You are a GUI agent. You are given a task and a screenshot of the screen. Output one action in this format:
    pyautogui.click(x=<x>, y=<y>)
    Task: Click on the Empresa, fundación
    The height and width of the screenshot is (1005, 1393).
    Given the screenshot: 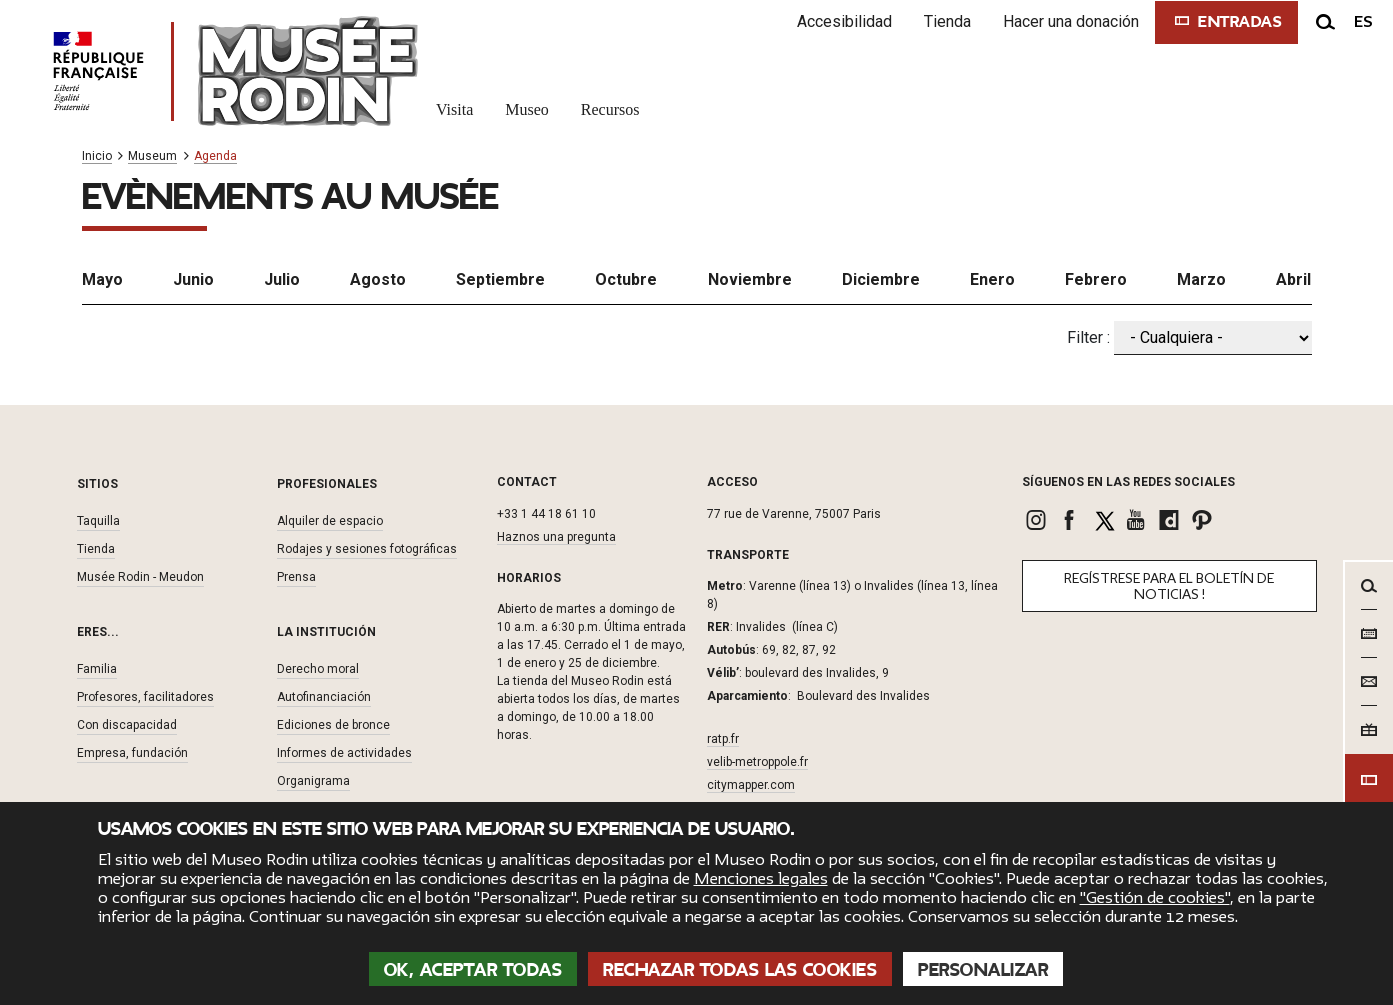 What is the action you would take?
    pyautogui.click(x=132, y=753)
    